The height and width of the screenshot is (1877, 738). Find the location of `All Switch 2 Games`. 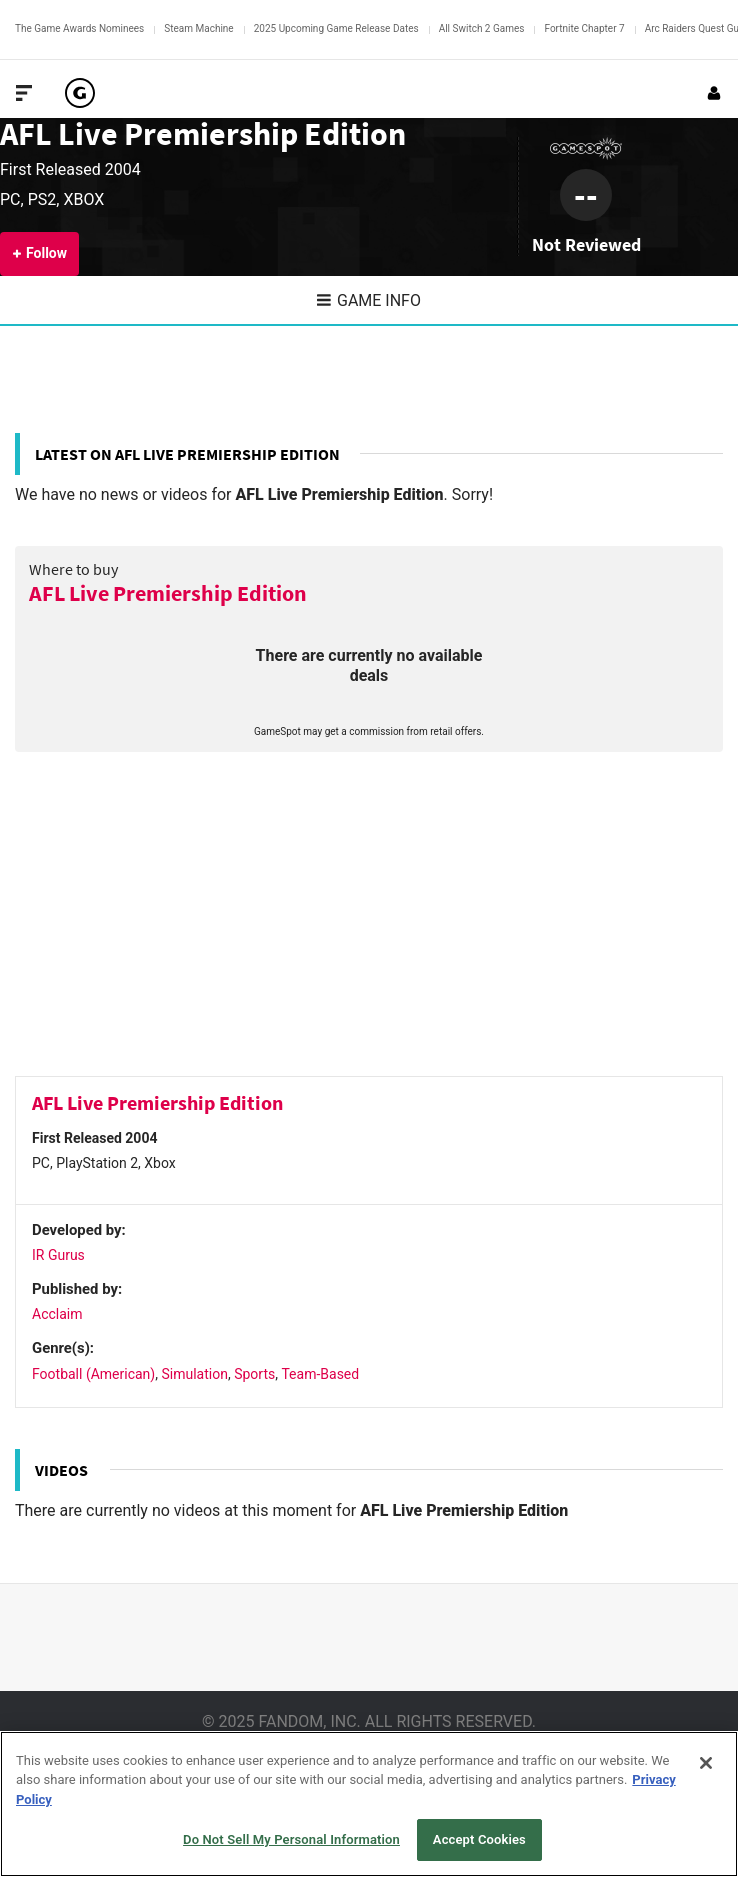

All Switch 2 Games is located at coordinates (482, 28).